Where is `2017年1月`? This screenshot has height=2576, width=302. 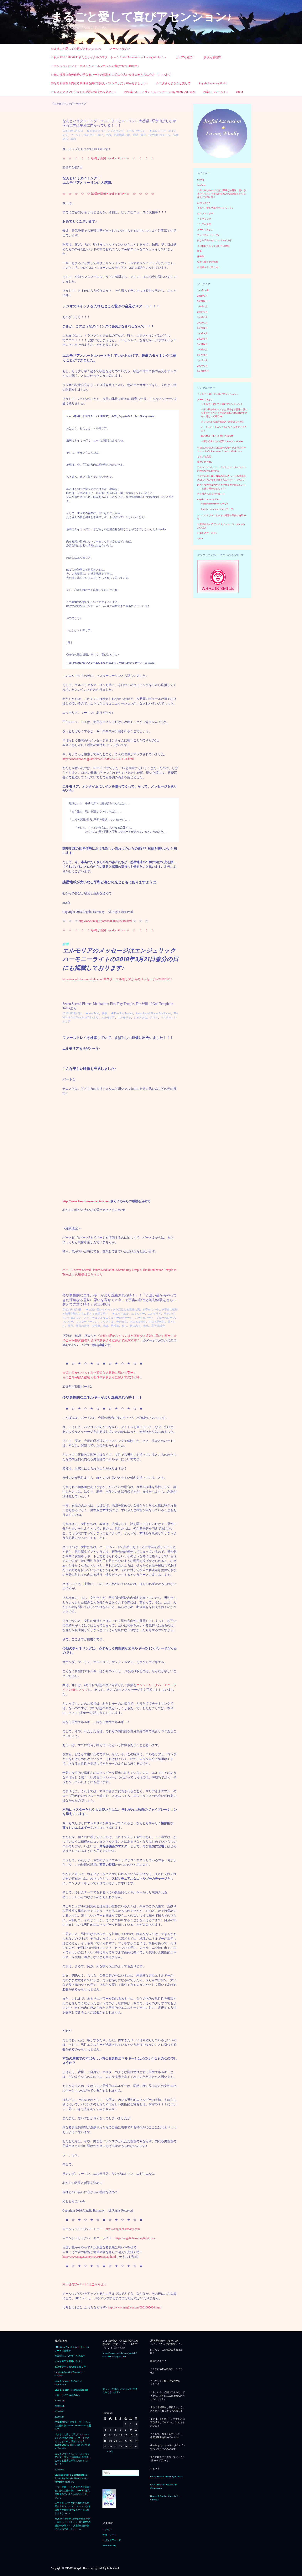 2017年1月 is located at coordinates (202, 365).